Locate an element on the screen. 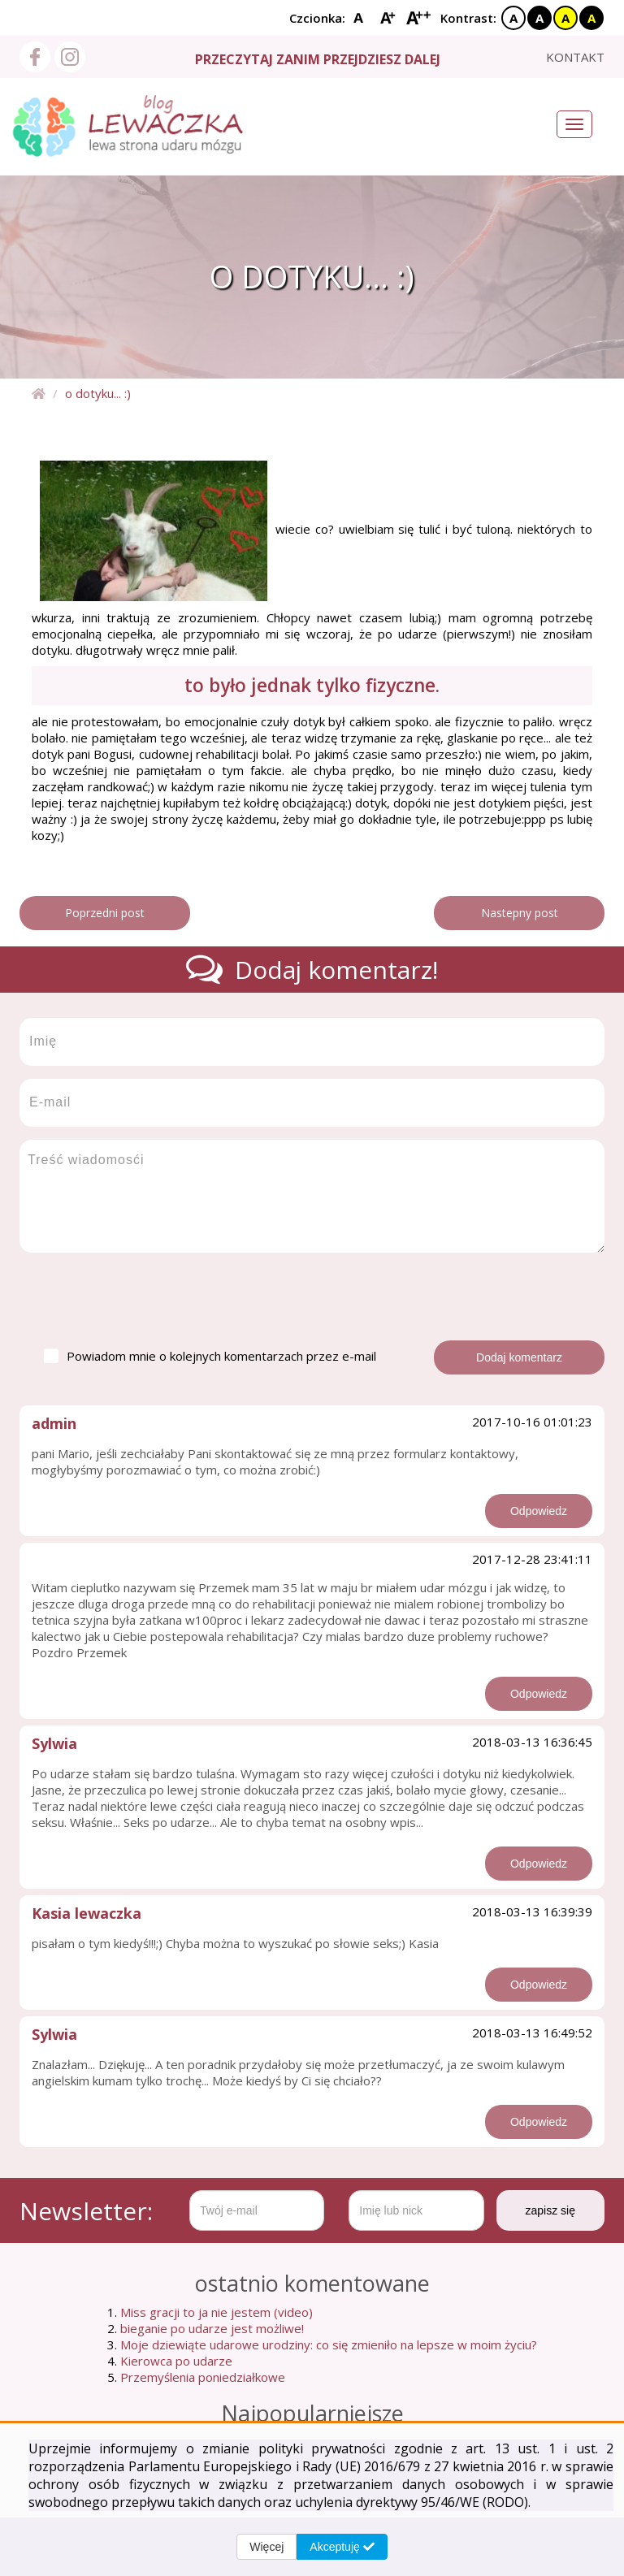 The height and width of the screenshot is (2576, 624). Miss gracji to ja nie jestem (video) is located at coordinates (216, 2312).